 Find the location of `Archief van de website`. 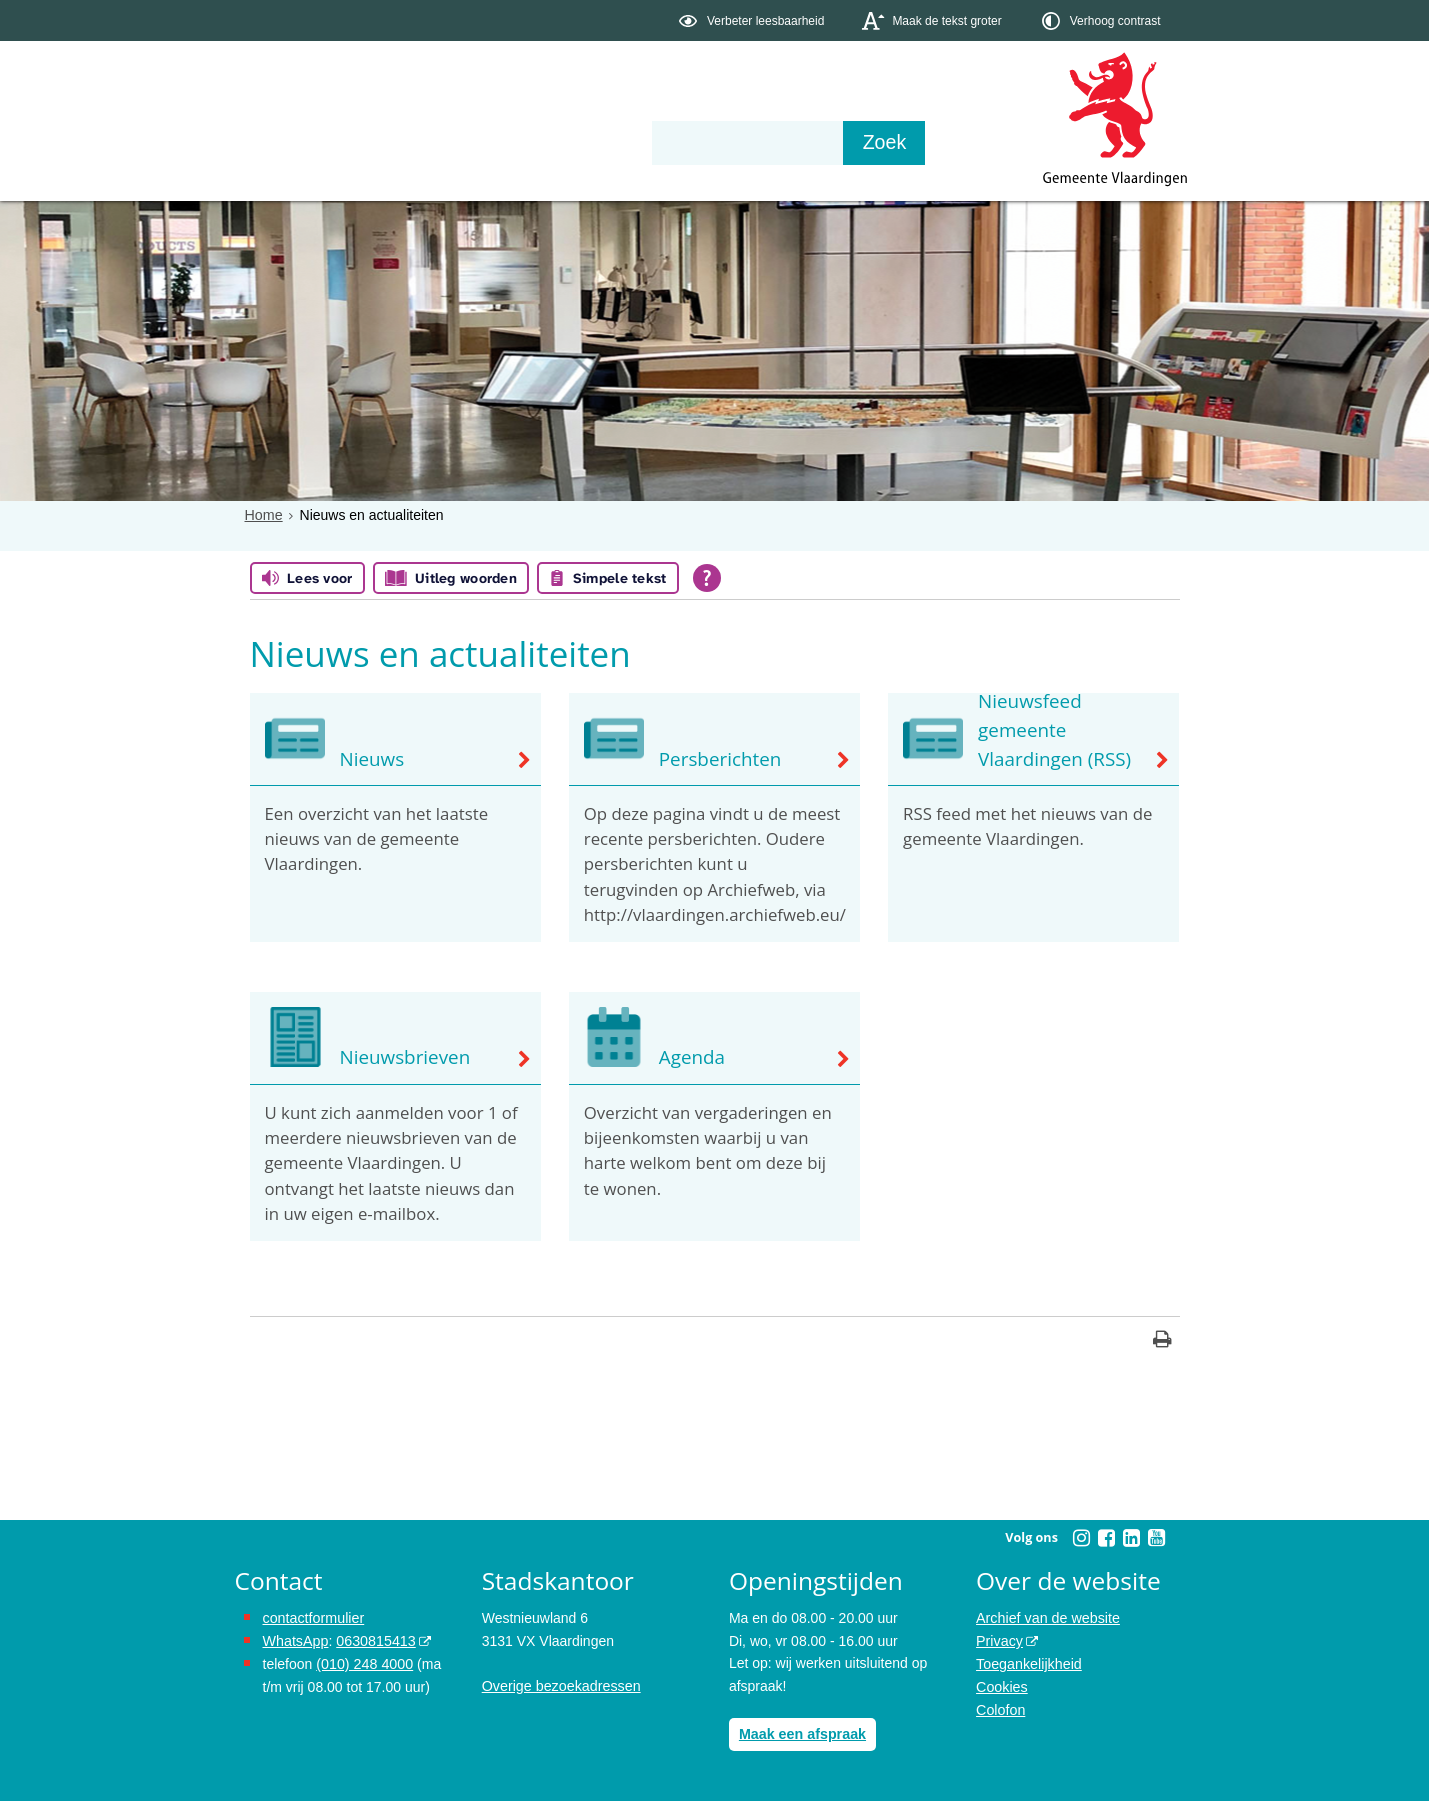

Archief van de website is located at coordinates (1046, 1618).